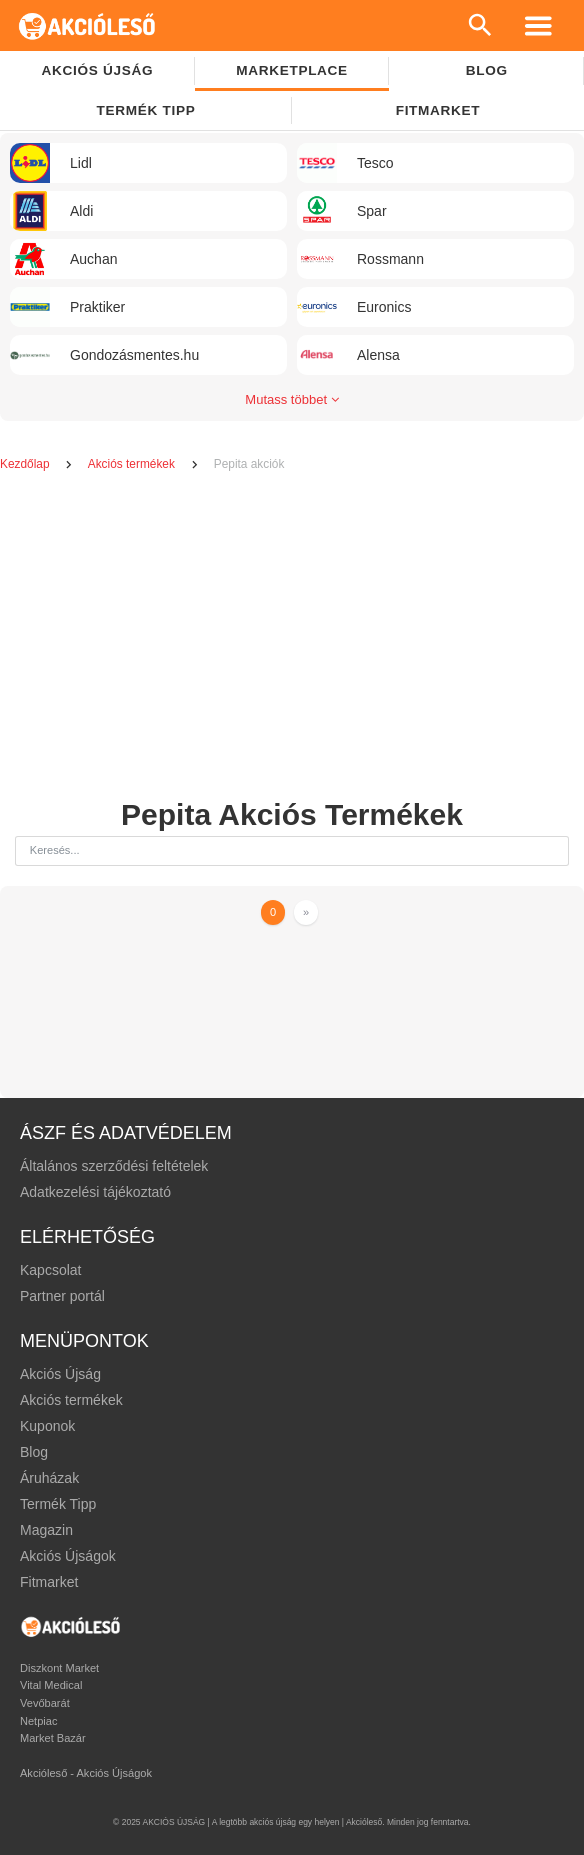 This screenshot has width=584, height=1855. What do you see at coordinates (53, 1738) in the screenshot?
I see `Market Bazár` at bounding box center [53, 1738].